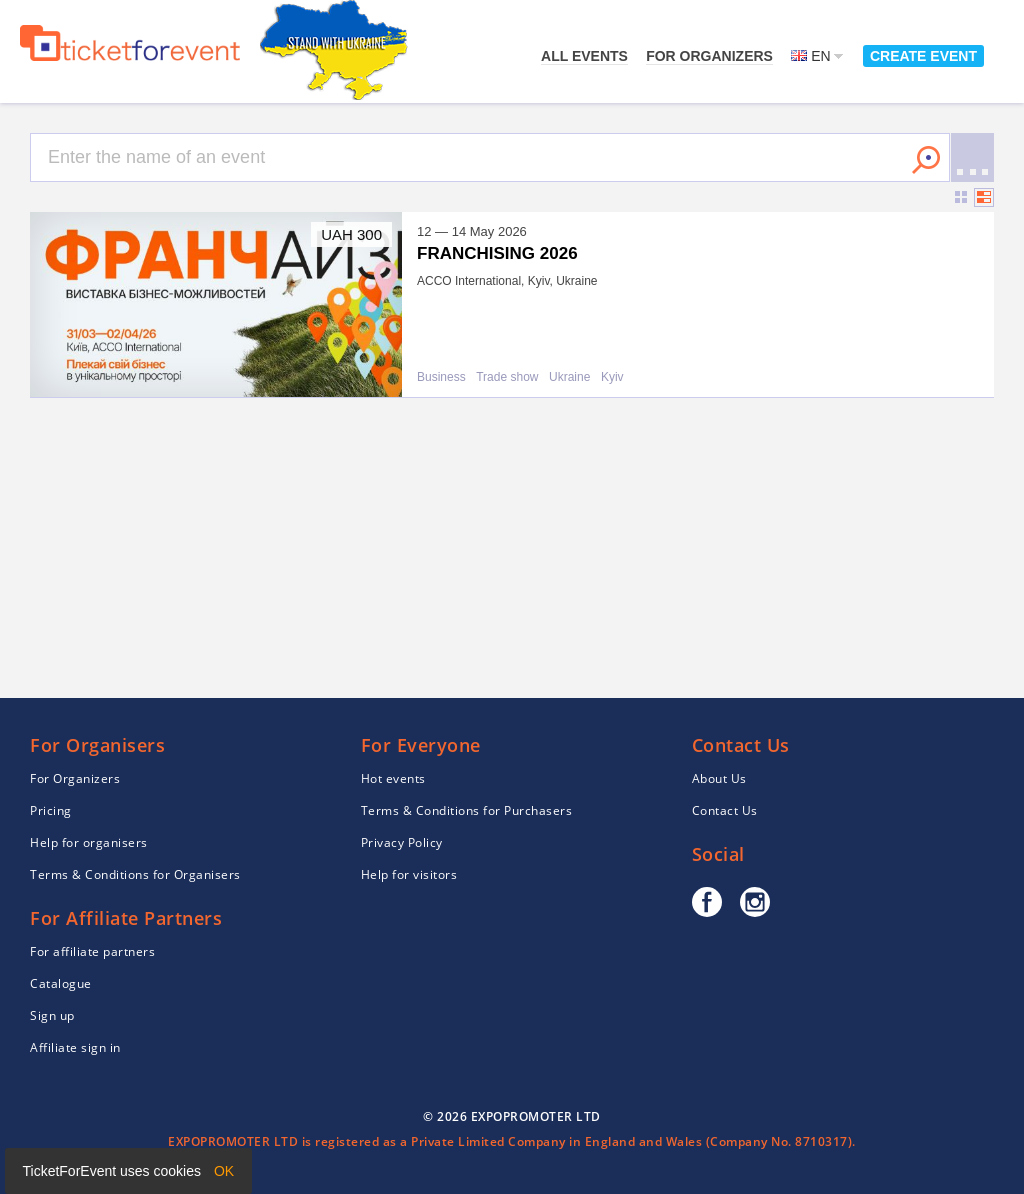 Image resolution: width=1024 pixels, height=1194 pixels. I want to click on Search, so click(926, 160).